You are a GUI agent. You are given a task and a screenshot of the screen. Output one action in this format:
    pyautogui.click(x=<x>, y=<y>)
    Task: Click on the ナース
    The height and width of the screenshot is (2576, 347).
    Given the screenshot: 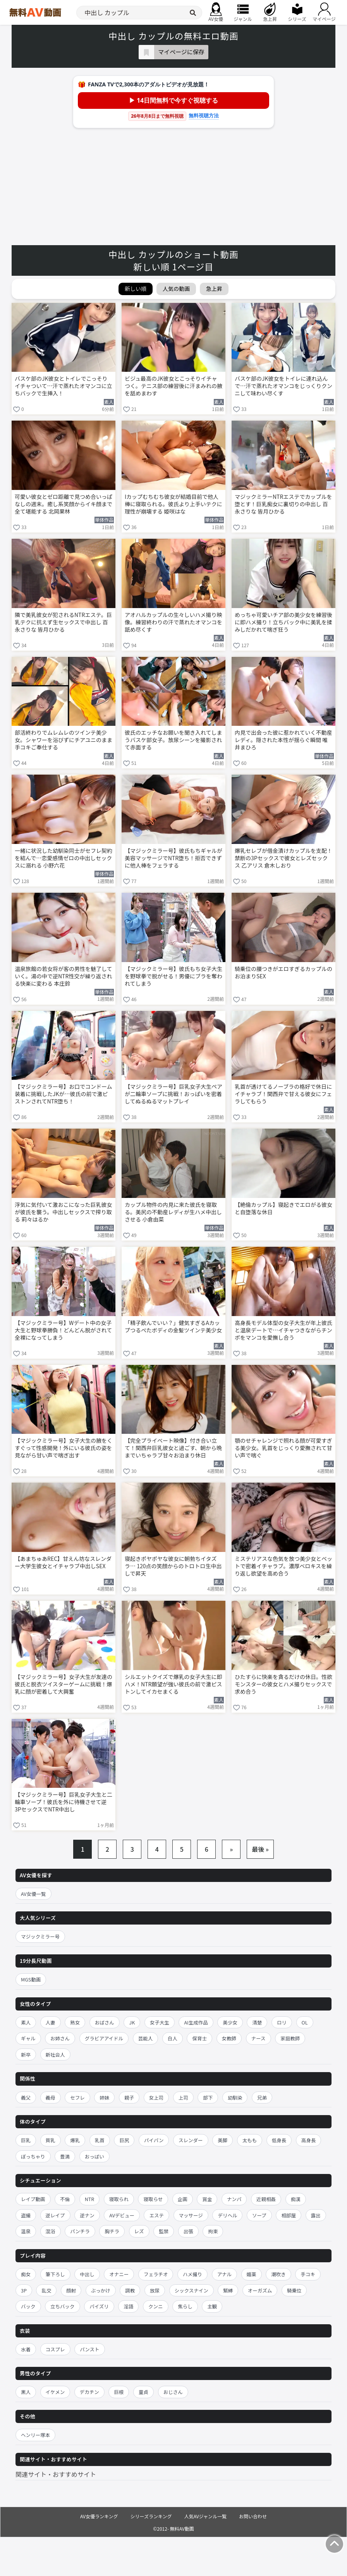 What is the action you would take?
    pyautogui.click(x=258, y=2038)
    